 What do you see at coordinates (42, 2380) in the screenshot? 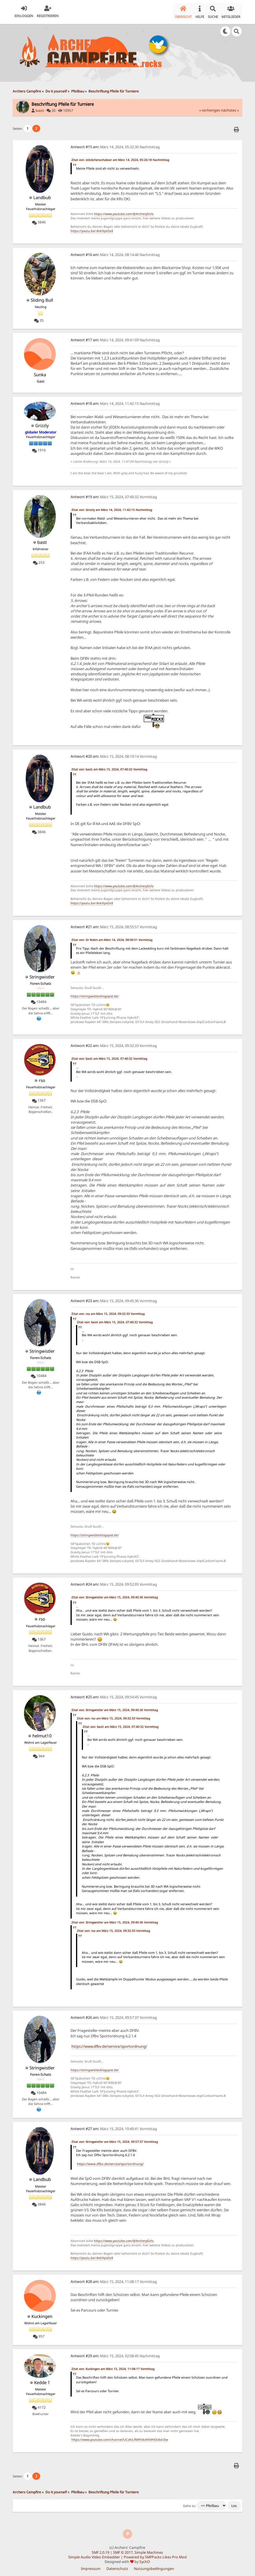
I see `Kedde †` at bounding box center [42, 2380].